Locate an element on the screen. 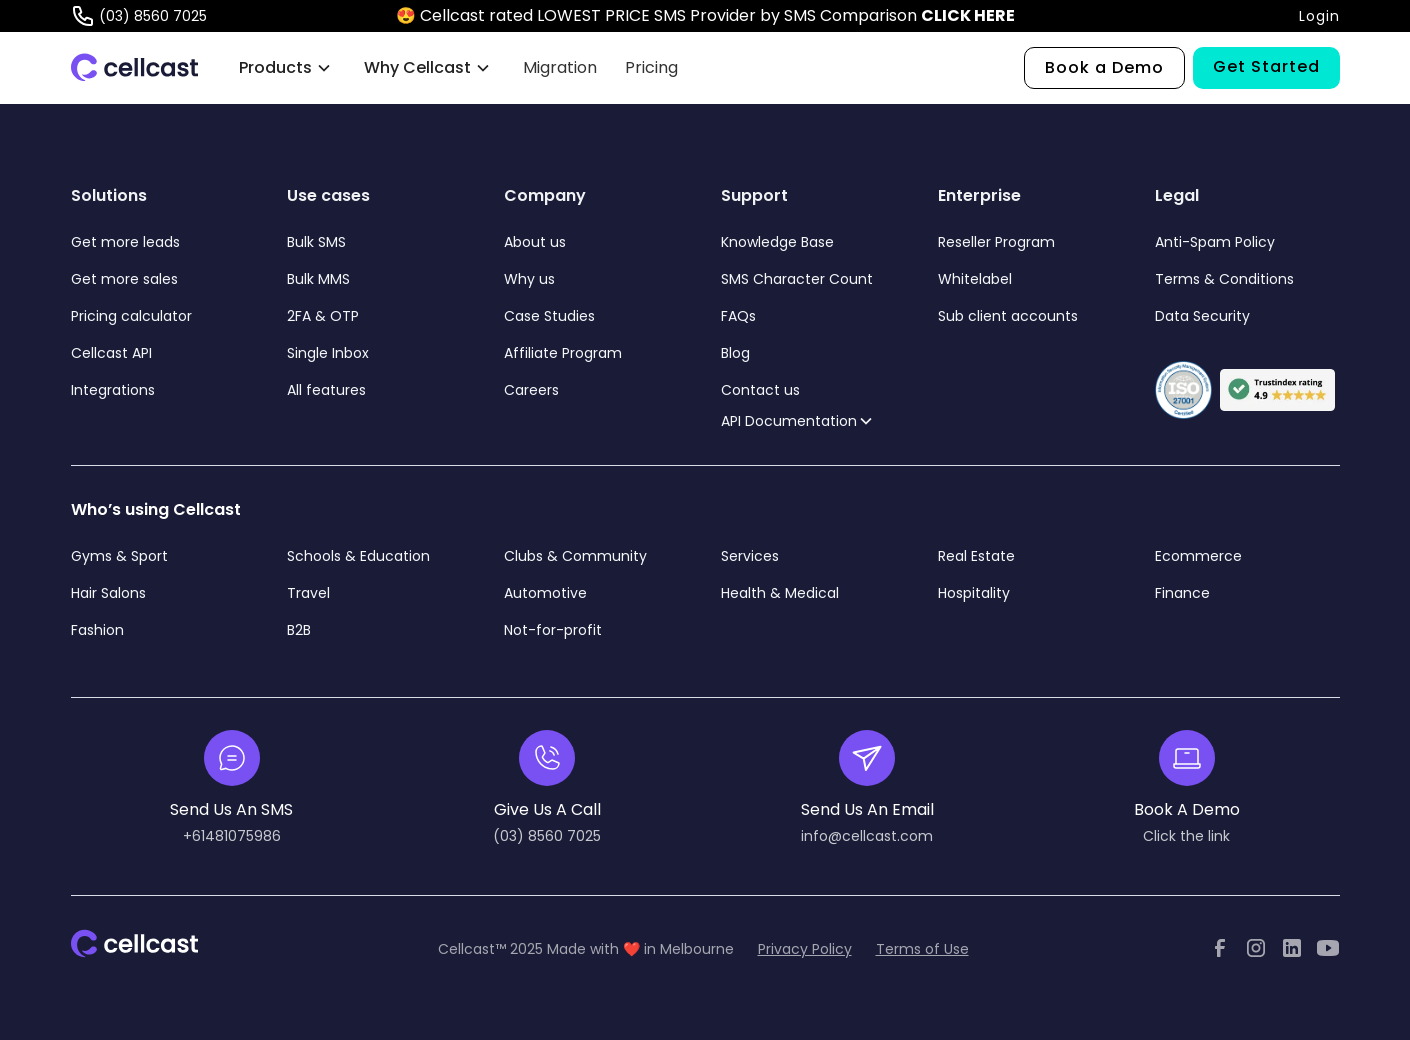 The width and height of the screenshot is (1410, 1040). Schools & Education is located at coordinates (358, 556).